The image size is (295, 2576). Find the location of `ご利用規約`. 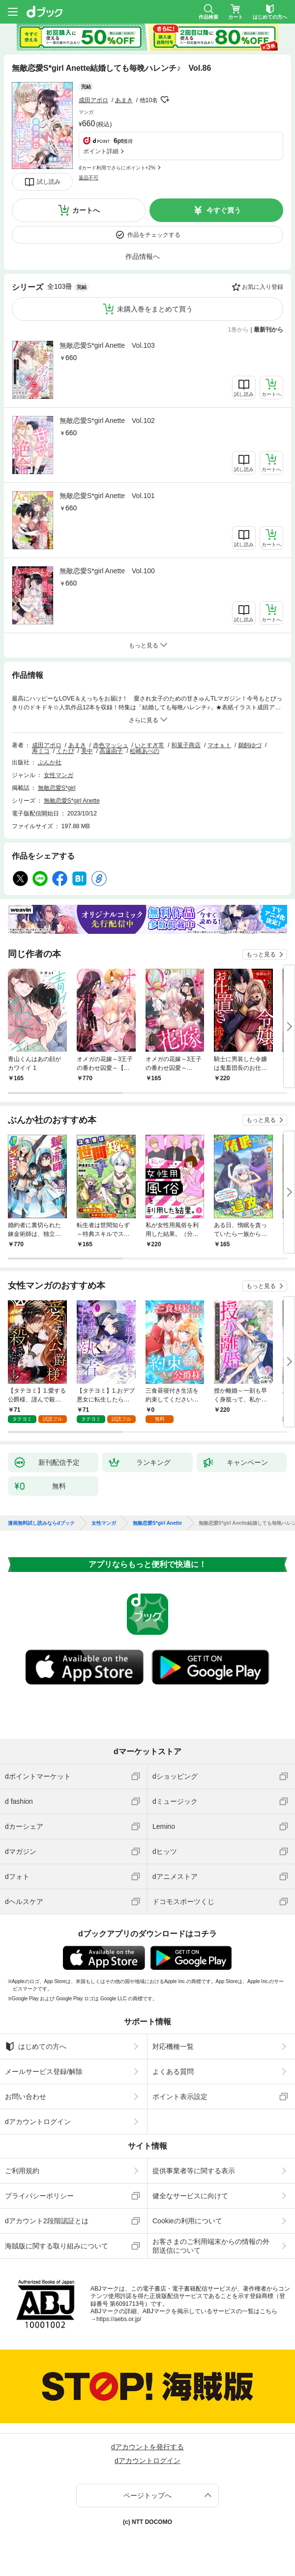

ご利用規約 is located at coordinates (22, 2171).